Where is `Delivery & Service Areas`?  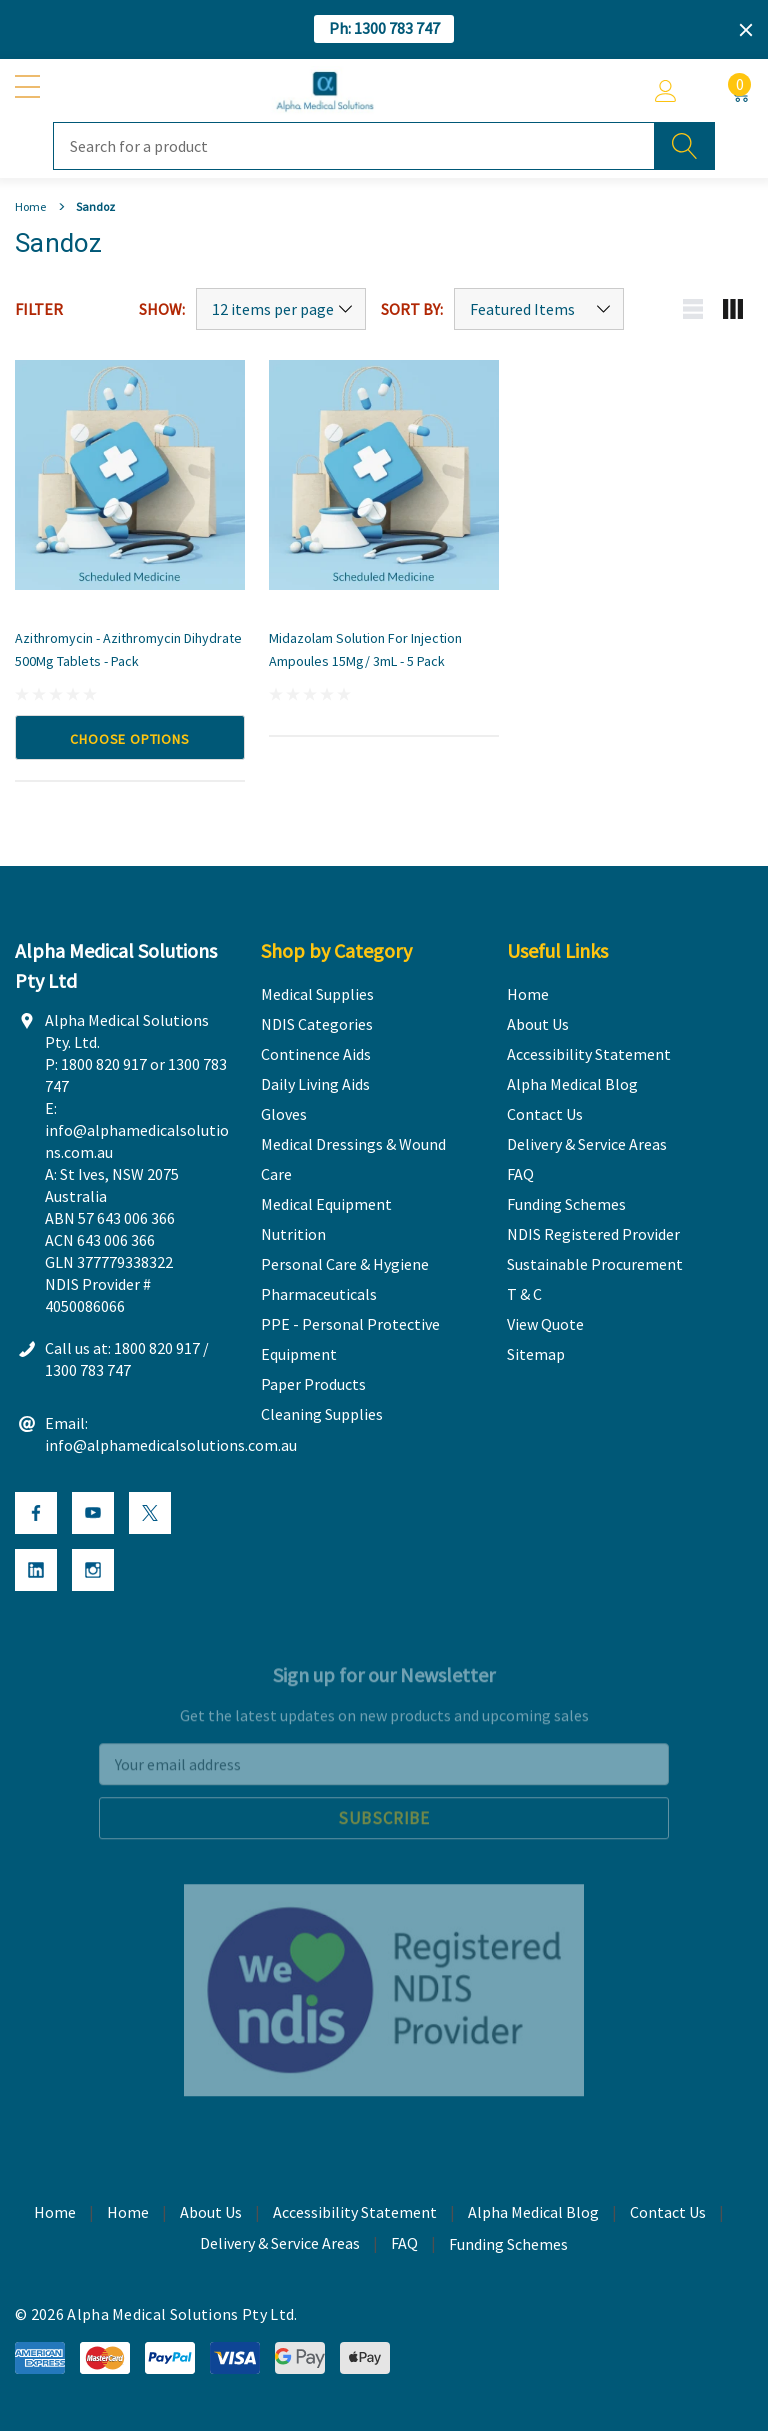
Delivery & Service Areas is located at coordinates (280, 2247).